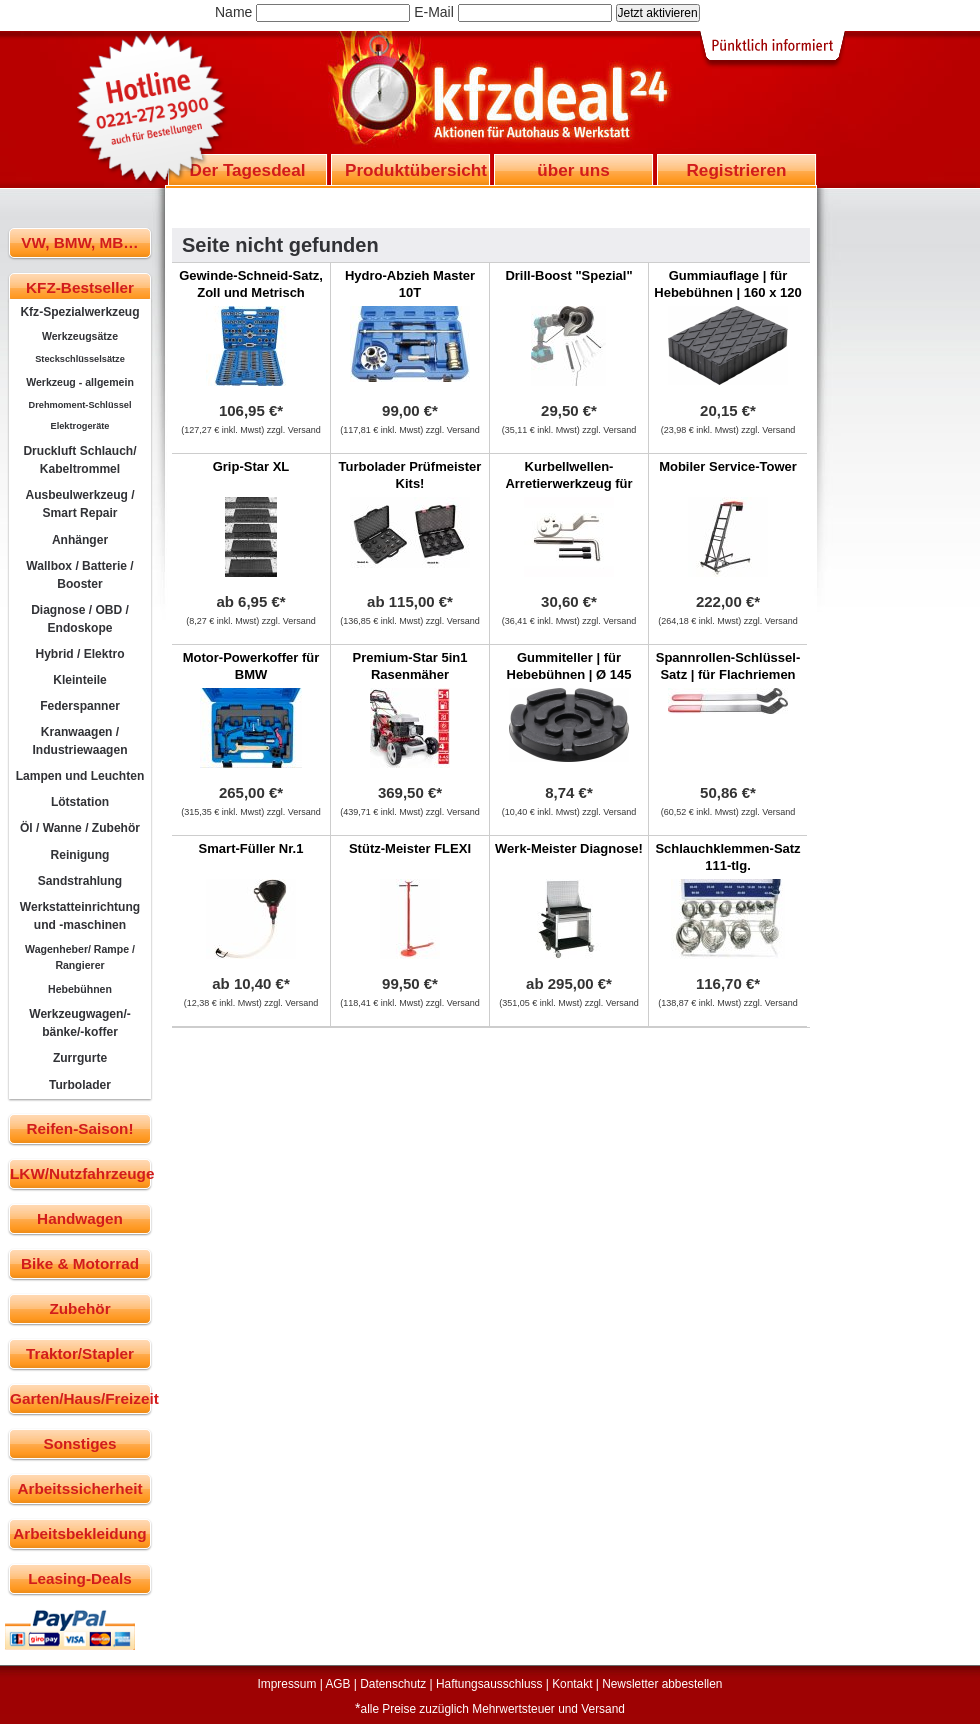 This screenshot has height=1724, width=980. What do you see at coordinates (80, 619) in the screenshot?
I see `Diagnose / OBD / Endoskope` at bounding box center [80, 619].